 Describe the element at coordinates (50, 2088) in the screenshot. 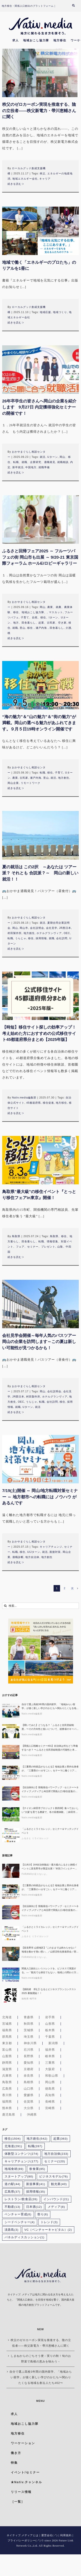

I see `徳島県` at that location.